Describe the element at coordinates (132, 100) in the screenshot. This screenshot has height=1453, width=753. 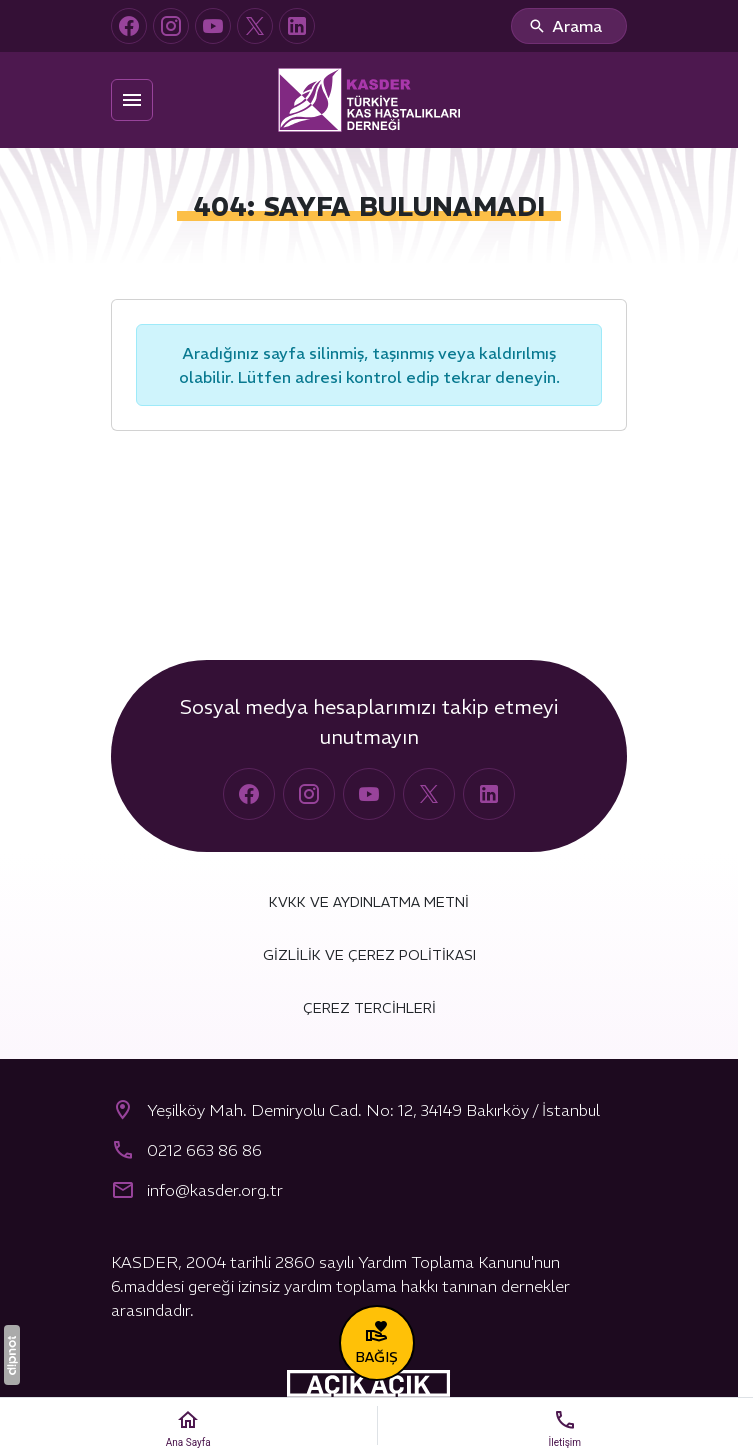
I see `[Menü]` at that location.